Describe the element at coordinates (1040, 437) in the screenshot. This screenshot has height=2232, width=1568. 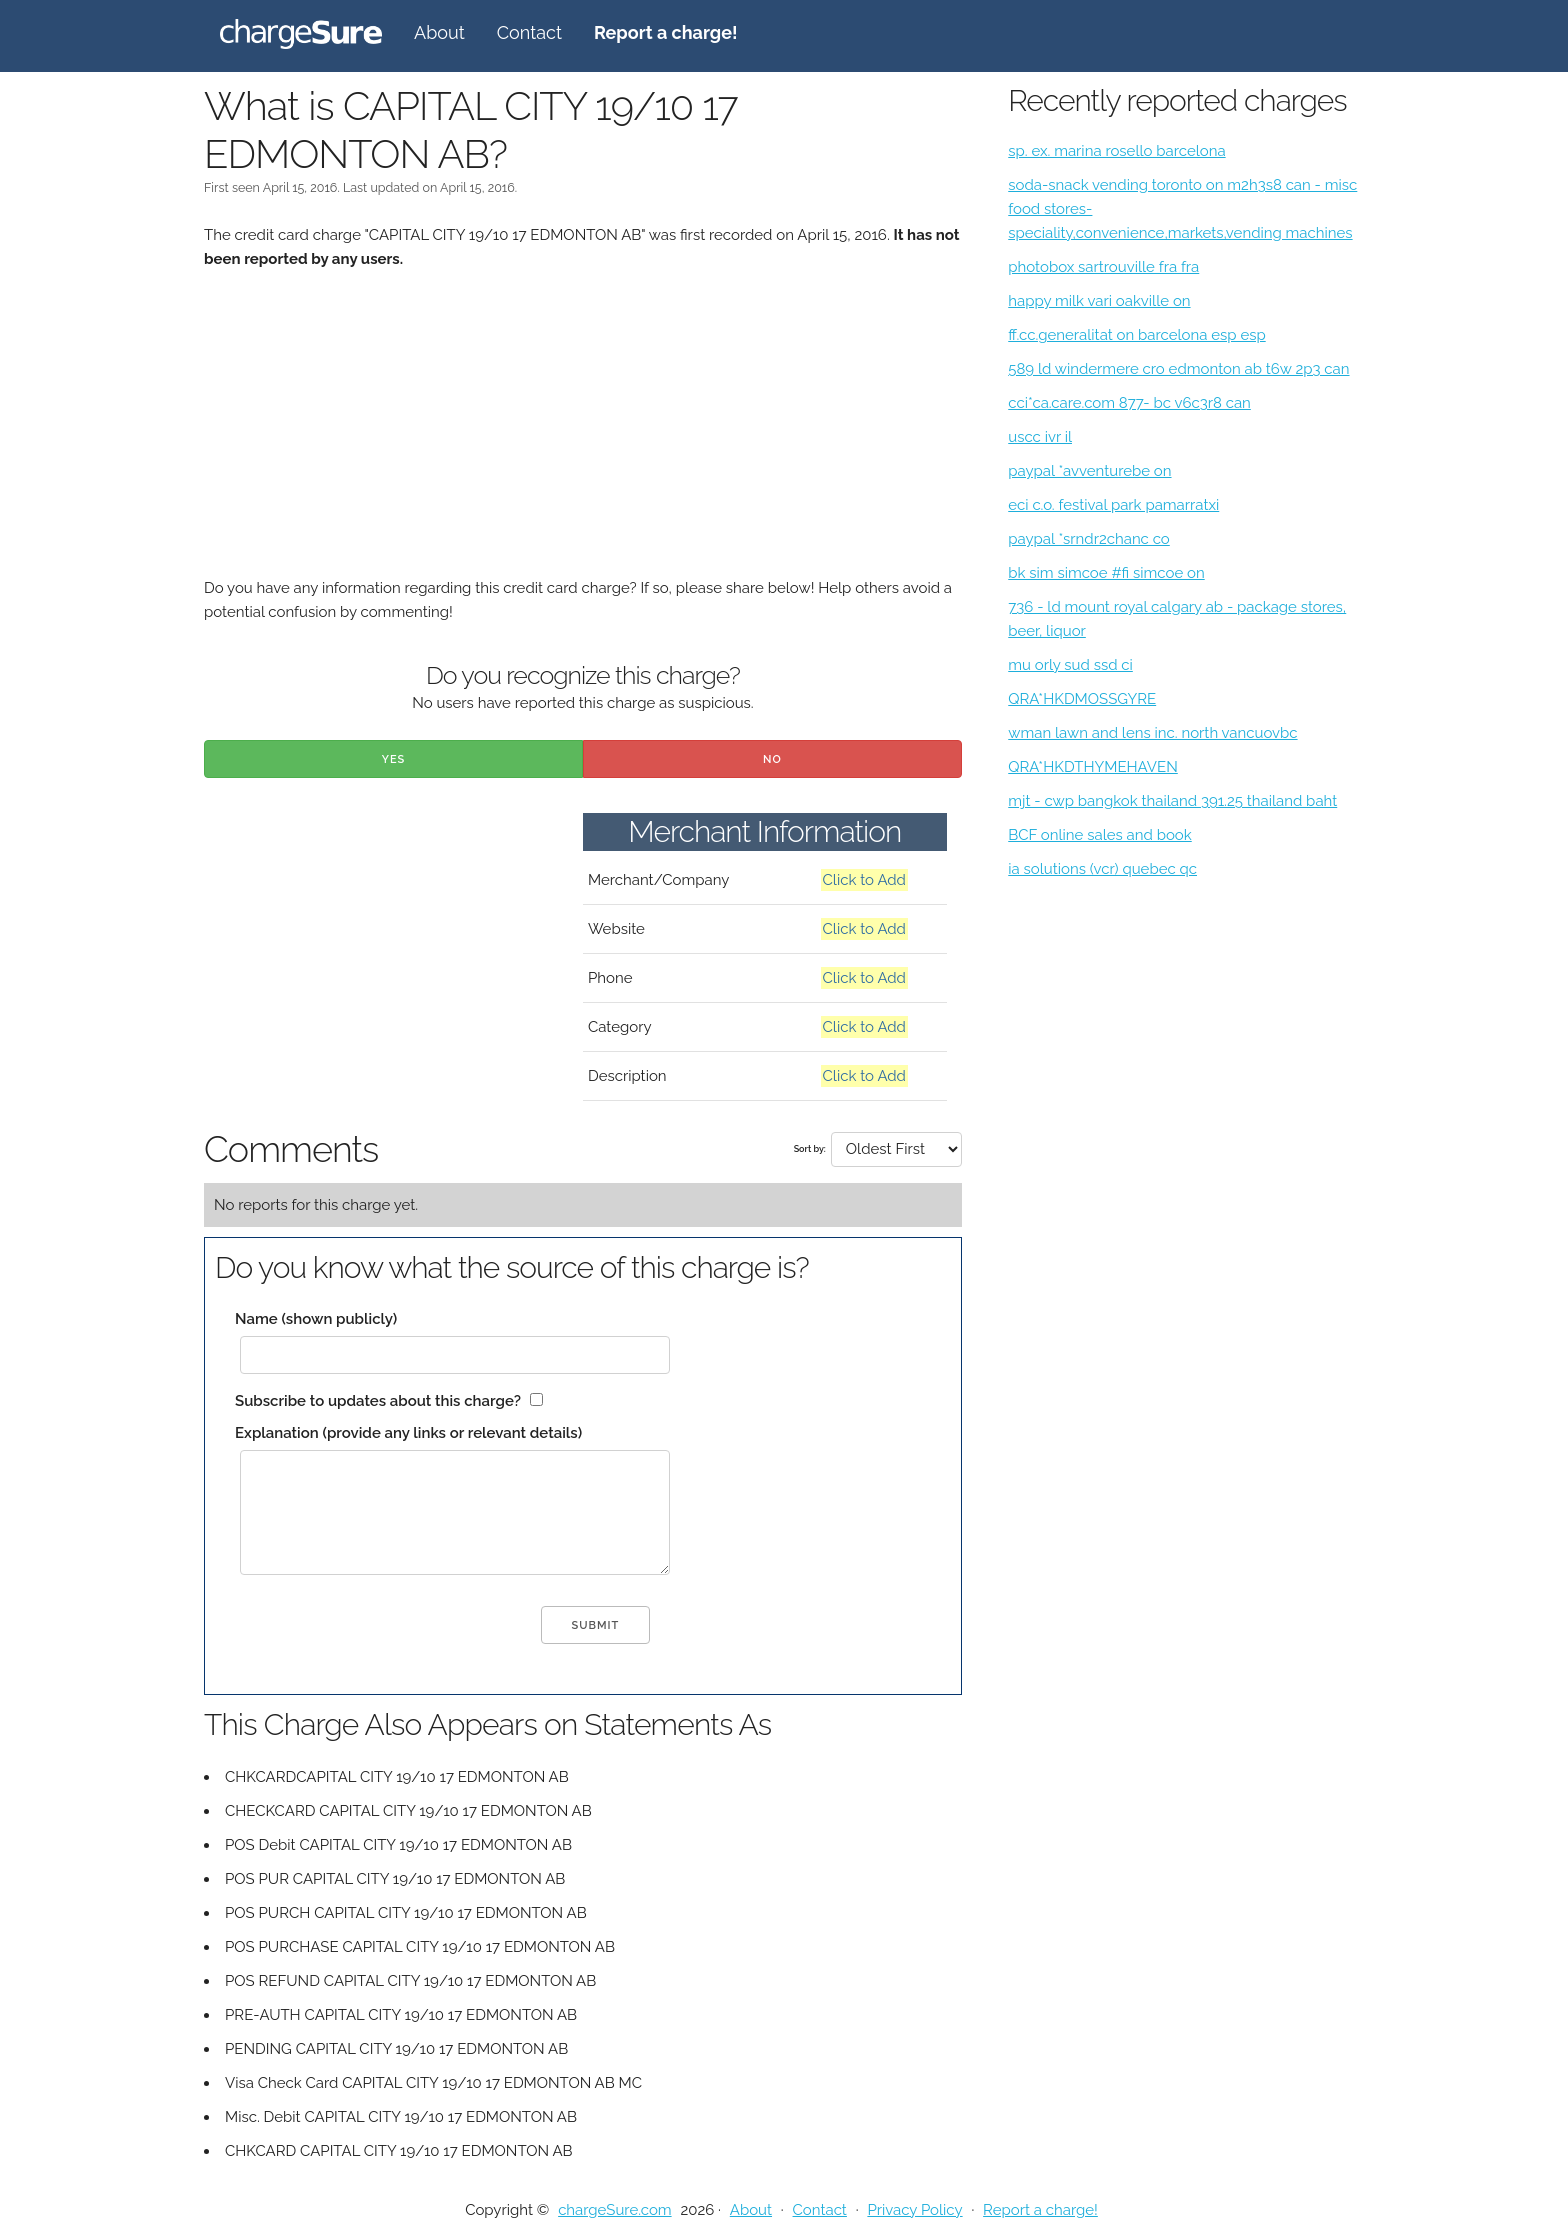
I see `uscc ivr il` at that location.